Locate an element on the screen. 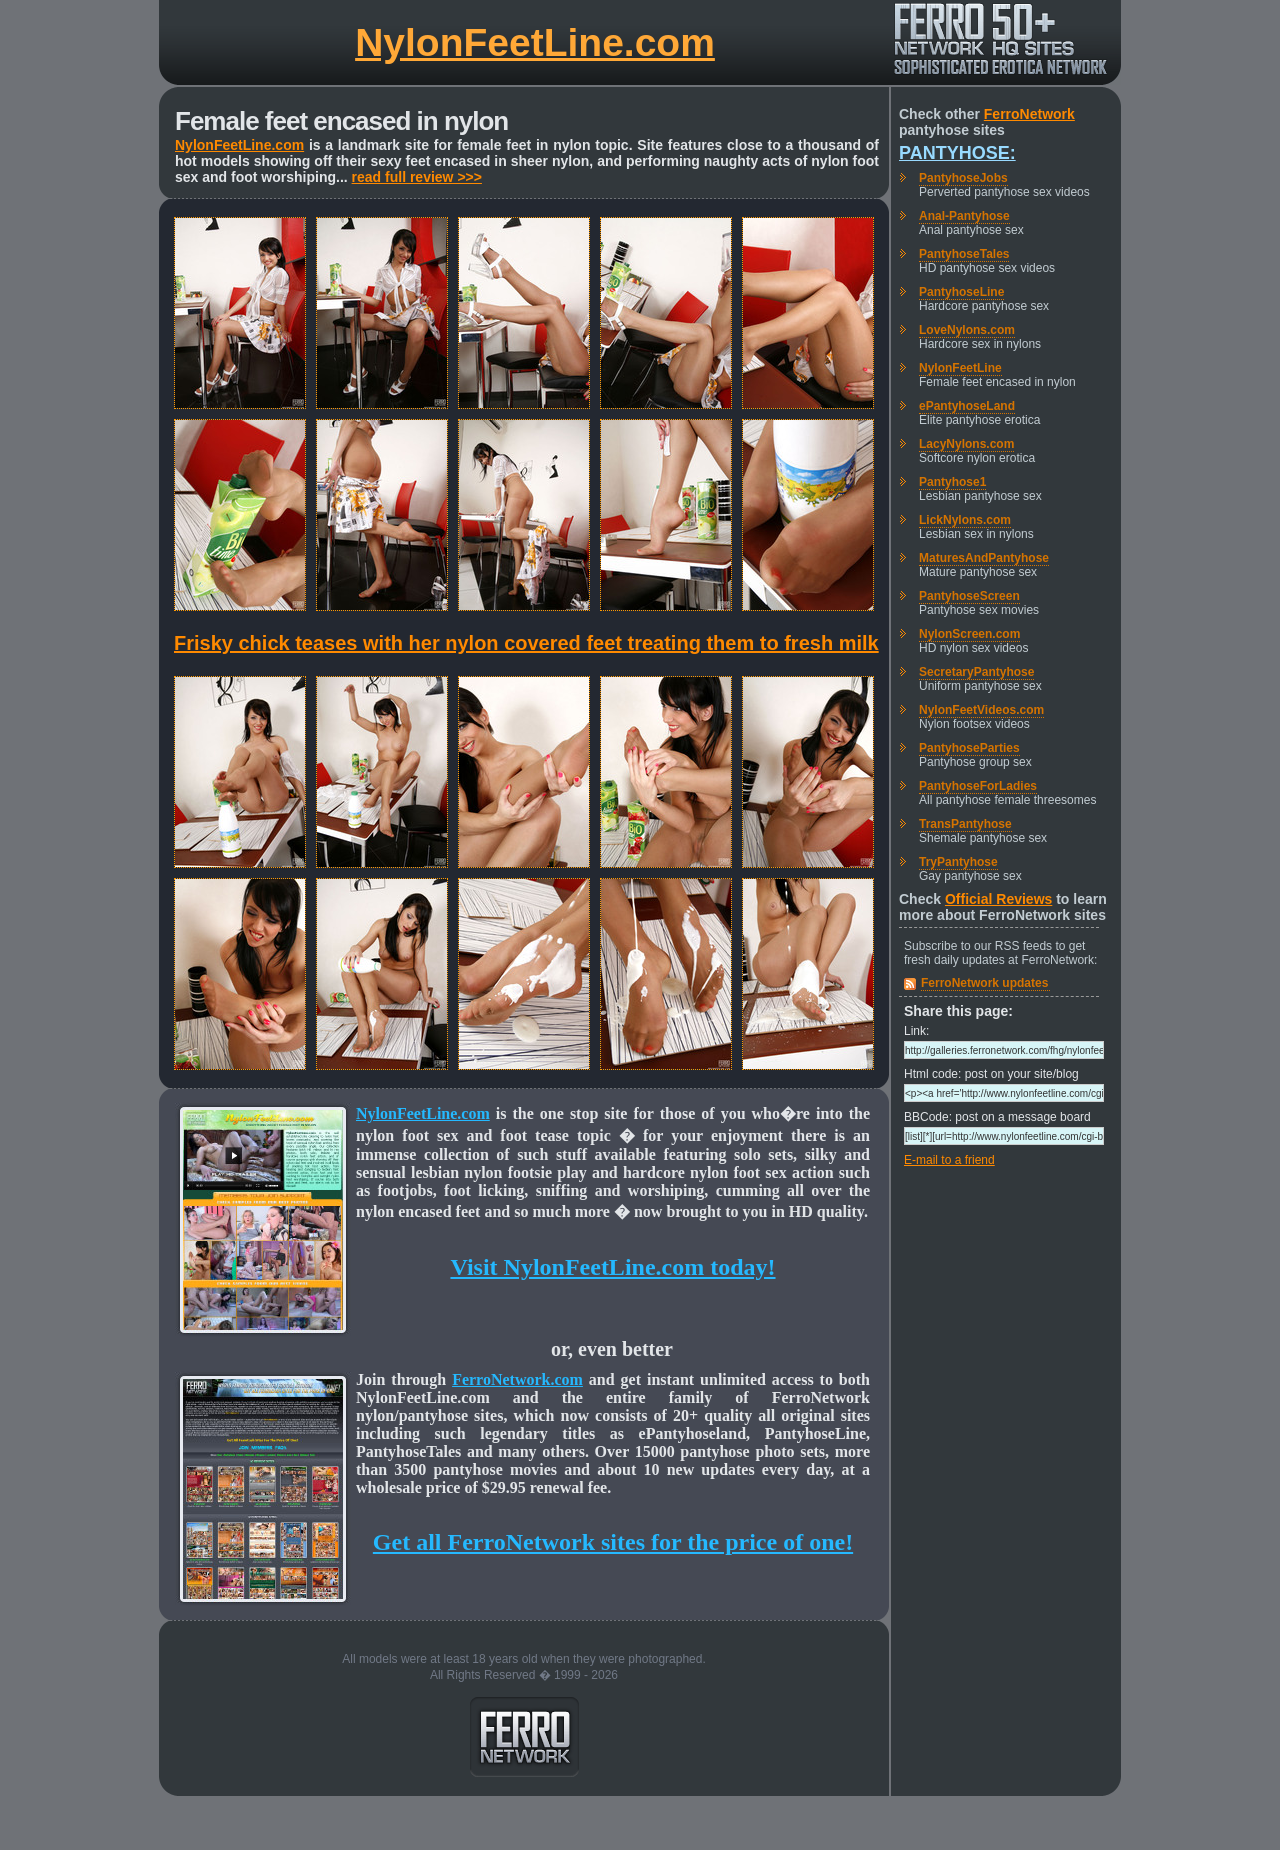 The height and width of the screenshot is (1850, 1280). E-mail to a friend is located at coordinates (949, 1160).